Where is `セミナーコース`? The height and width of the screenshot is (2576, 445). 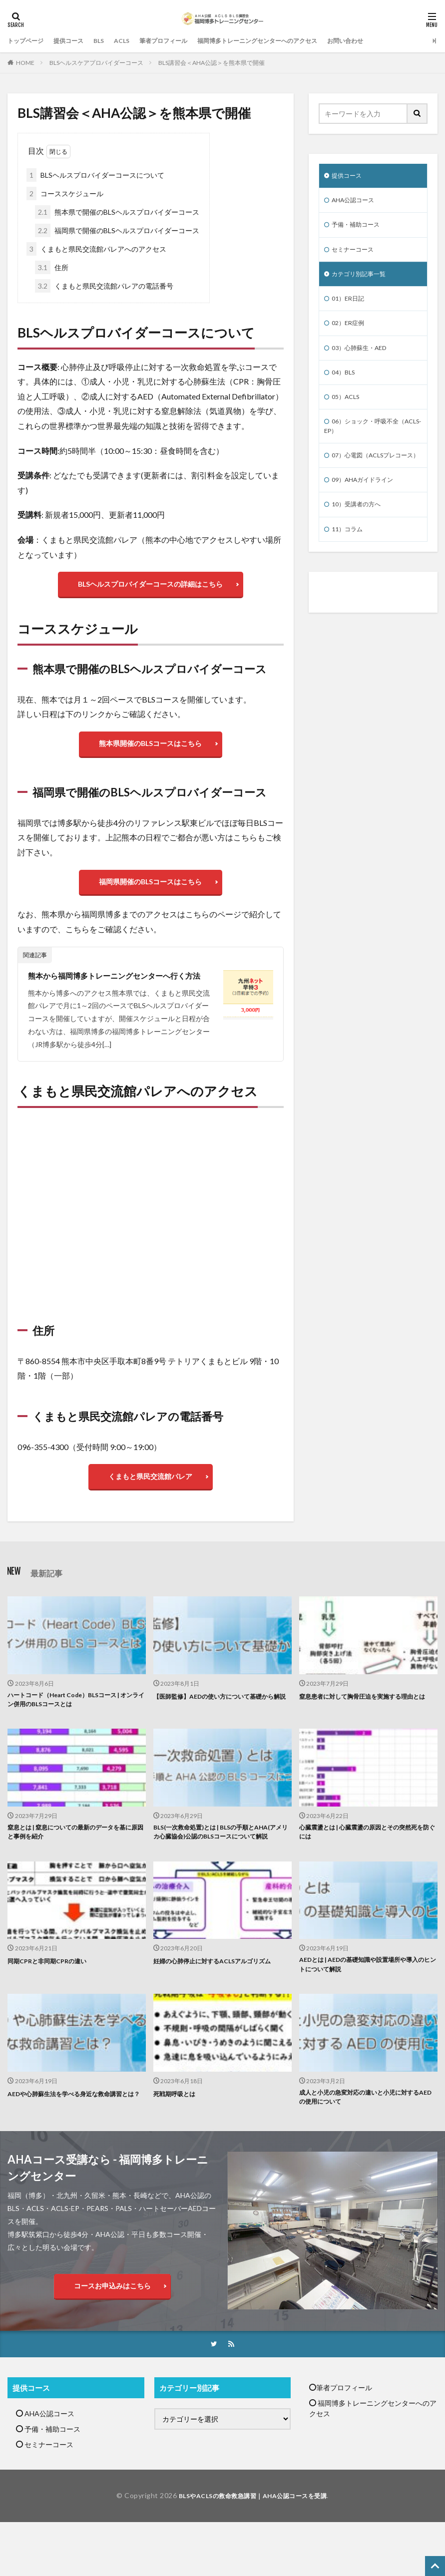 セミナーコース is located at coordinates (356, 254).